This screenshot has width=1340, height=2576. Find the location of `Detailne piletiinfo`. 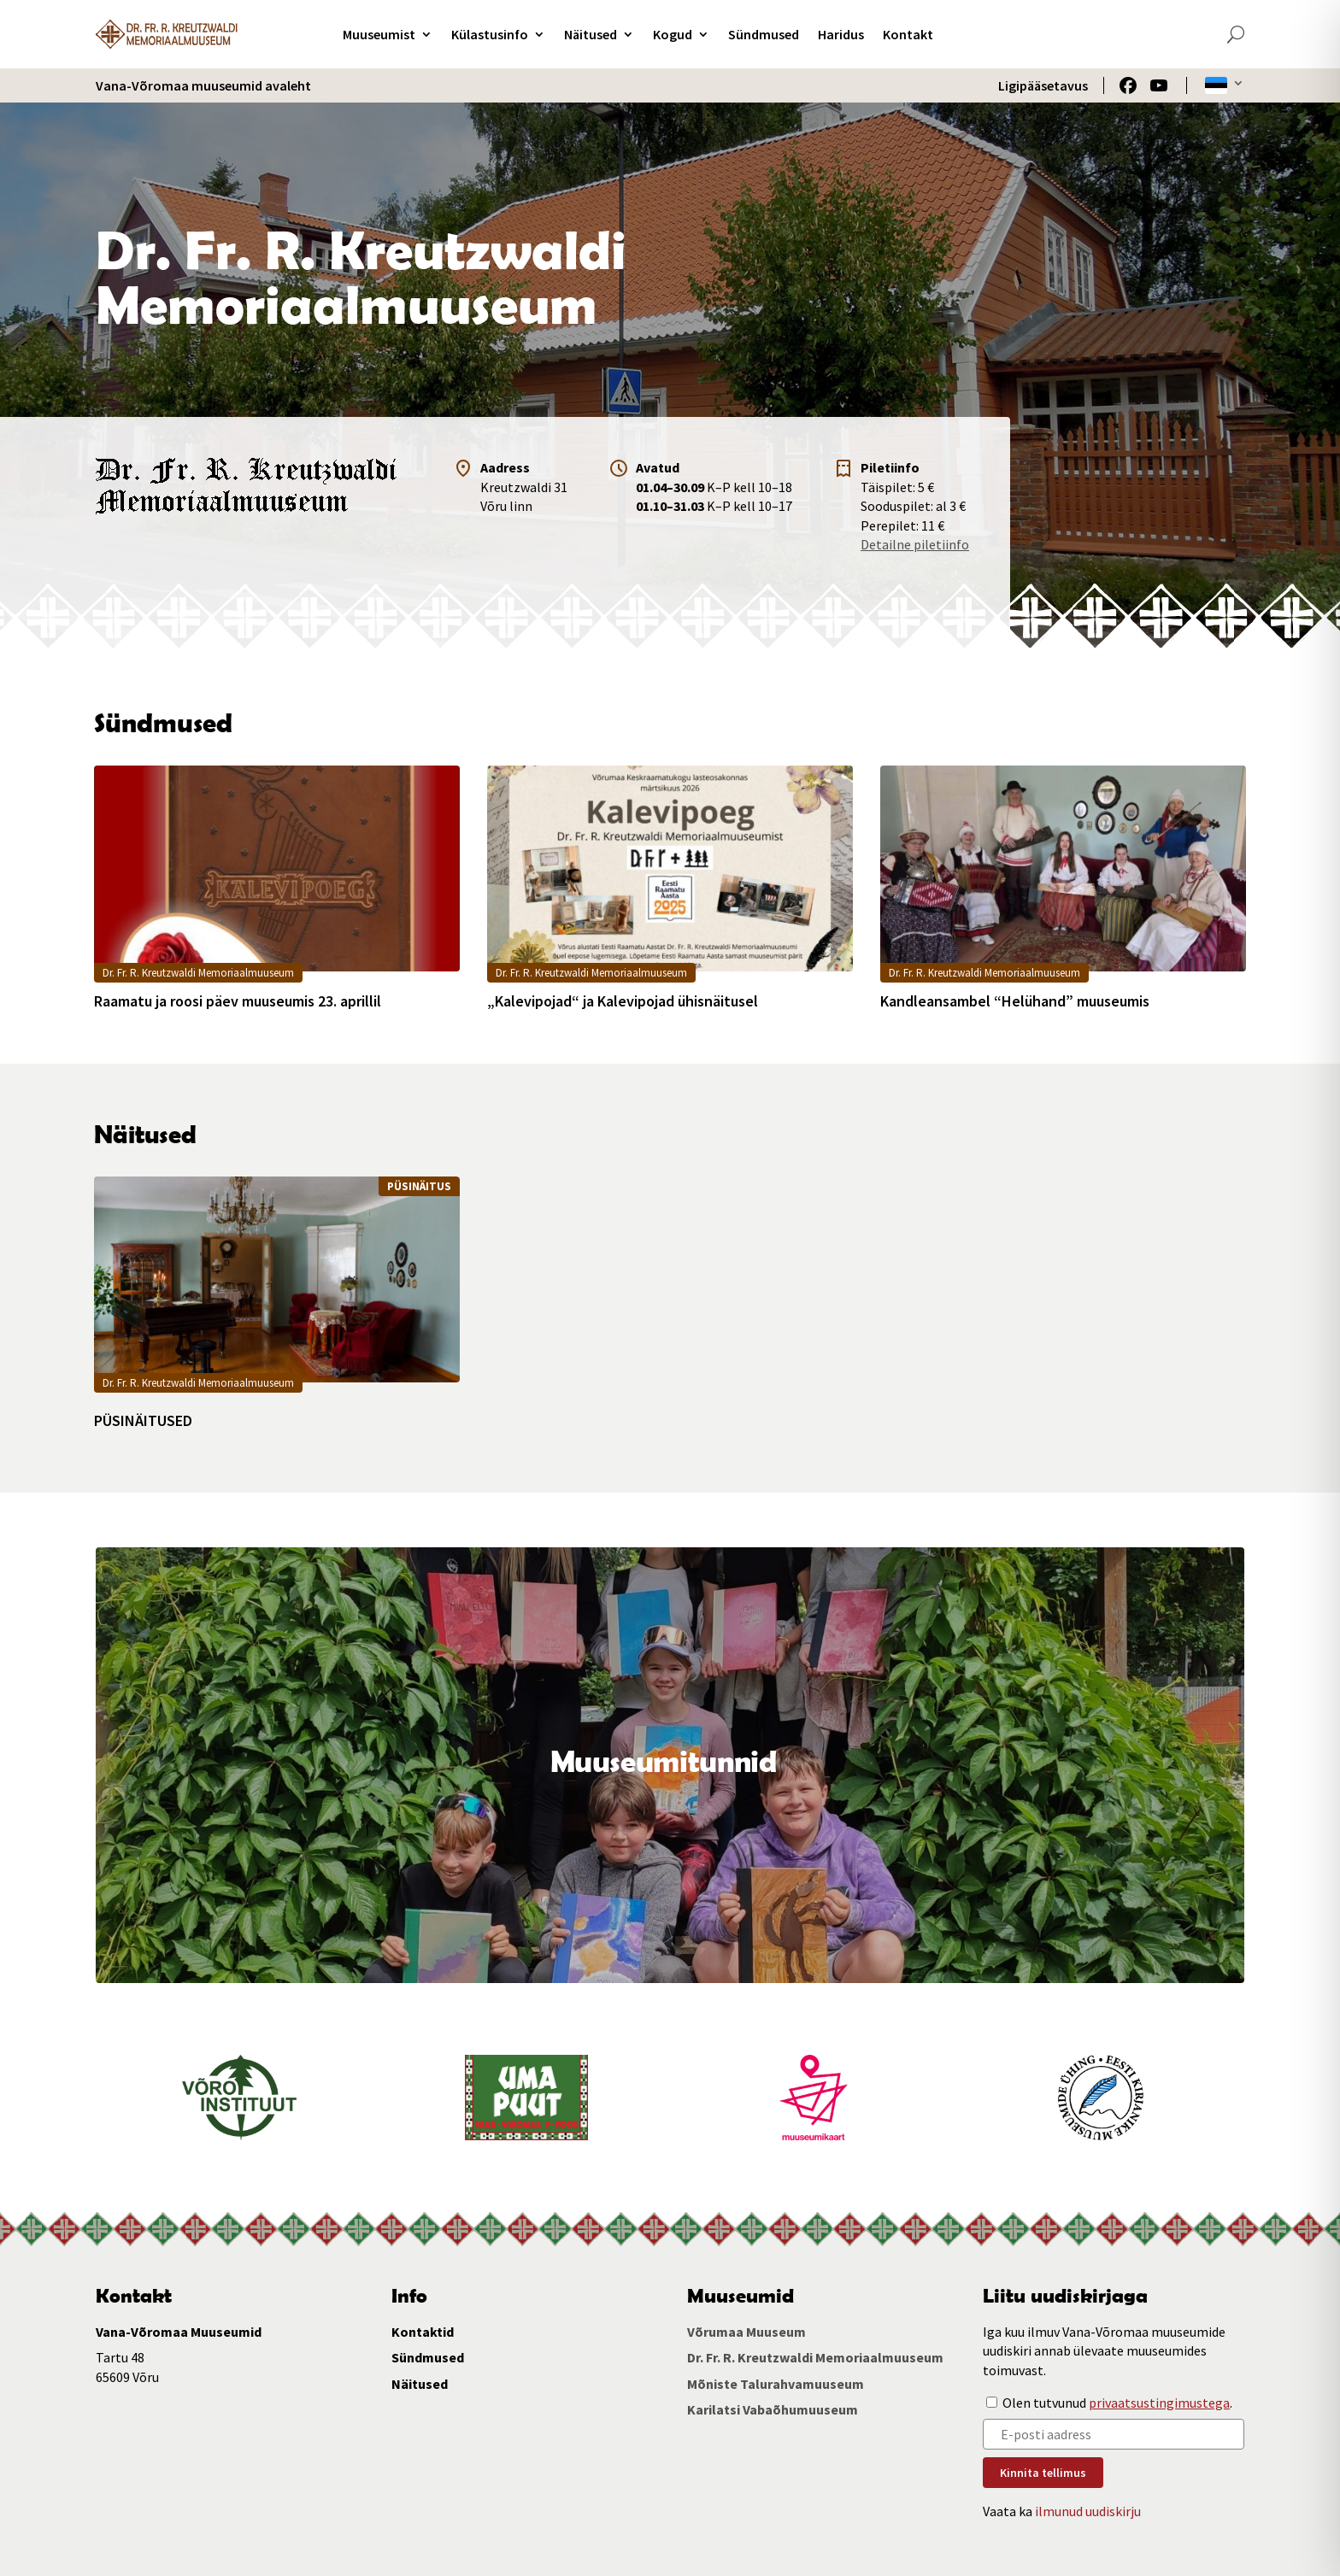

Detailne piletiinfo is located at coordinates (915, 544).